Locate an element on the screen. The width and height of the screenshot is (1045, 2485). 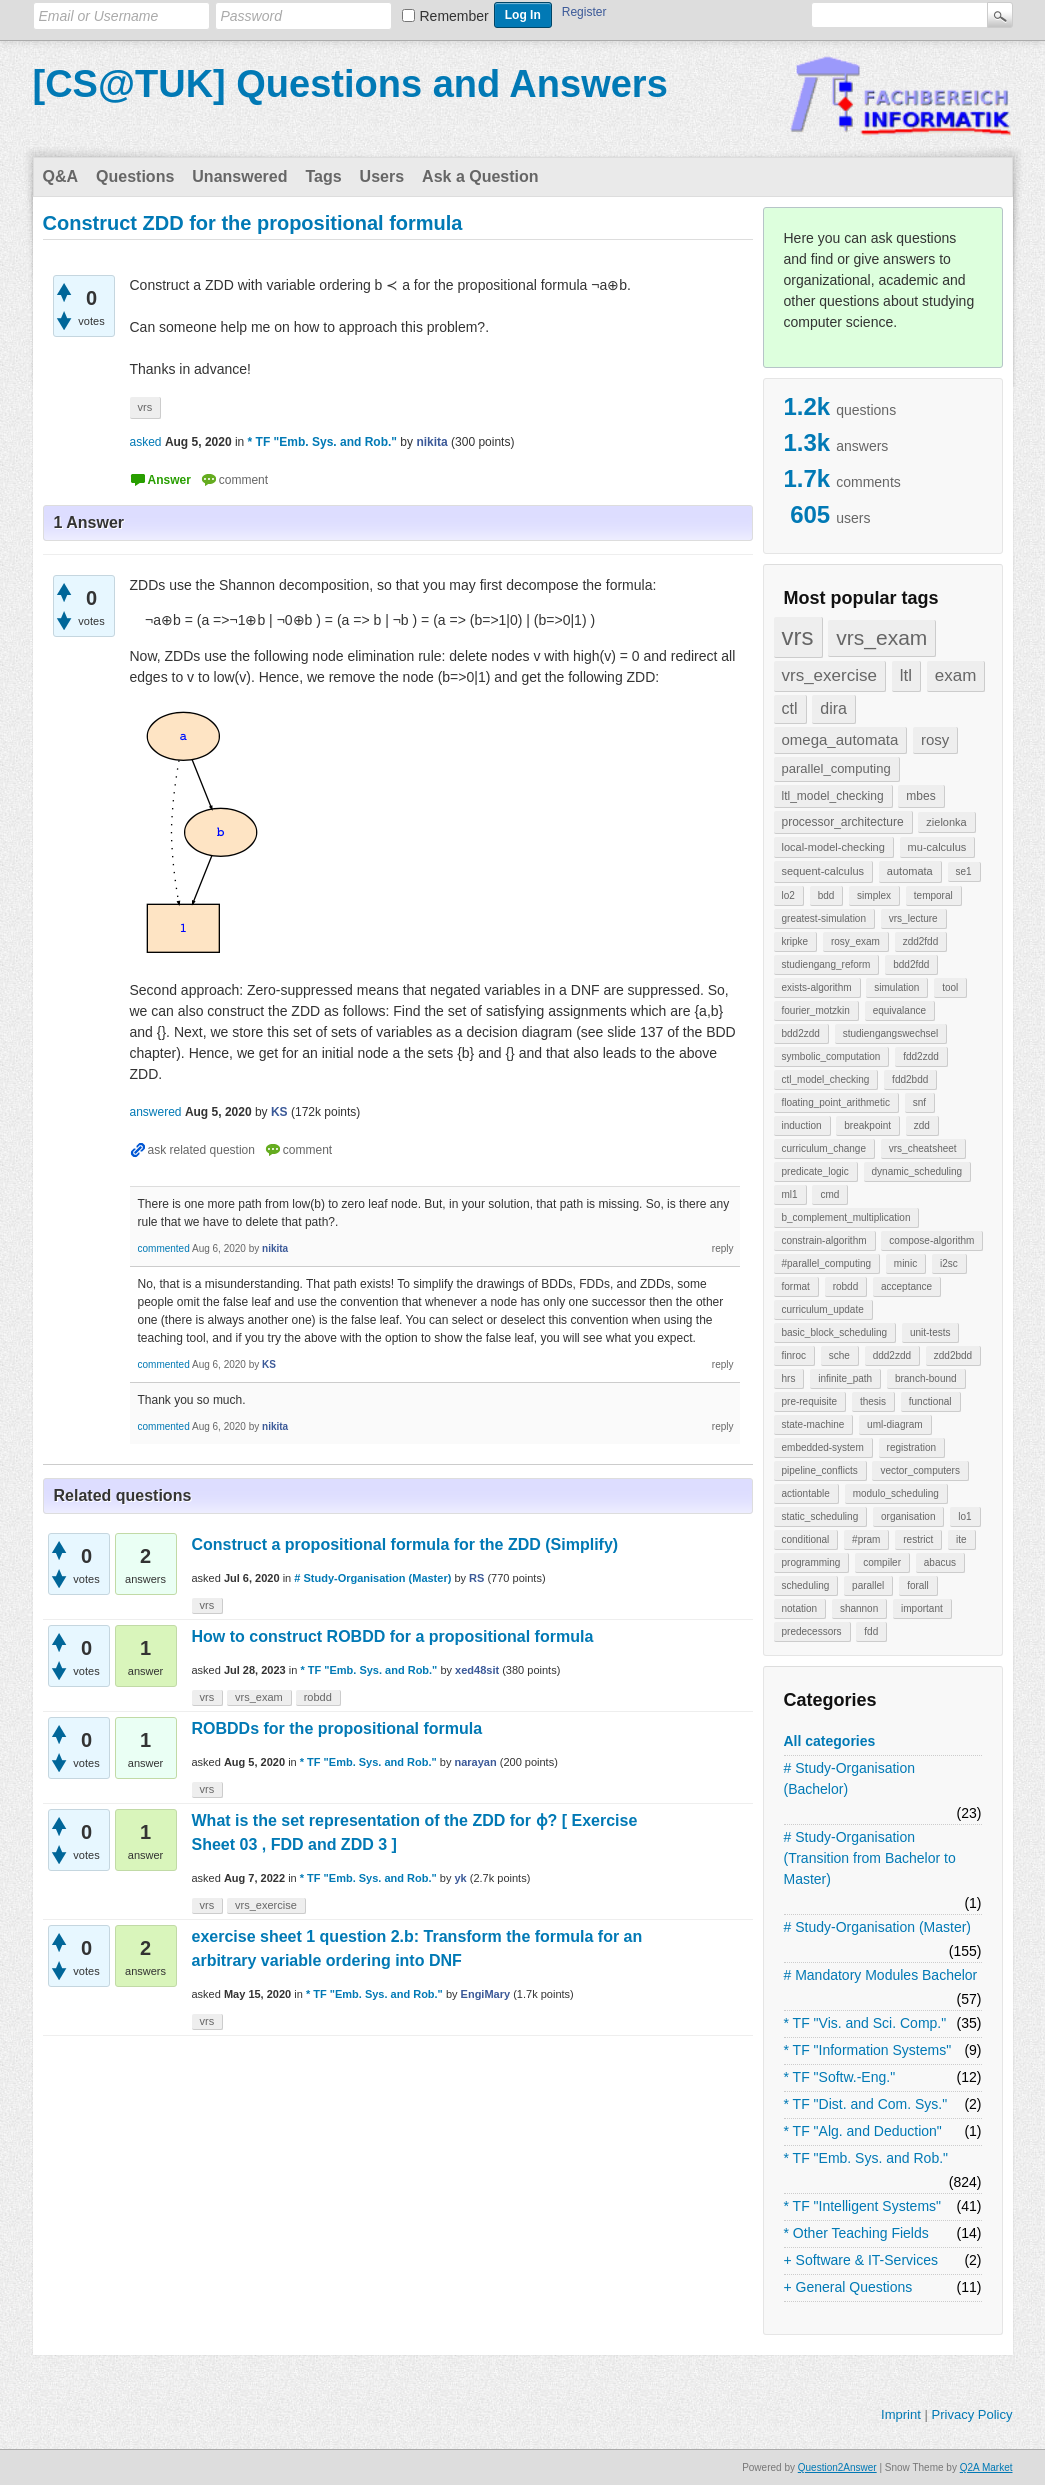
finroc is located at coordinates (794, 1355).